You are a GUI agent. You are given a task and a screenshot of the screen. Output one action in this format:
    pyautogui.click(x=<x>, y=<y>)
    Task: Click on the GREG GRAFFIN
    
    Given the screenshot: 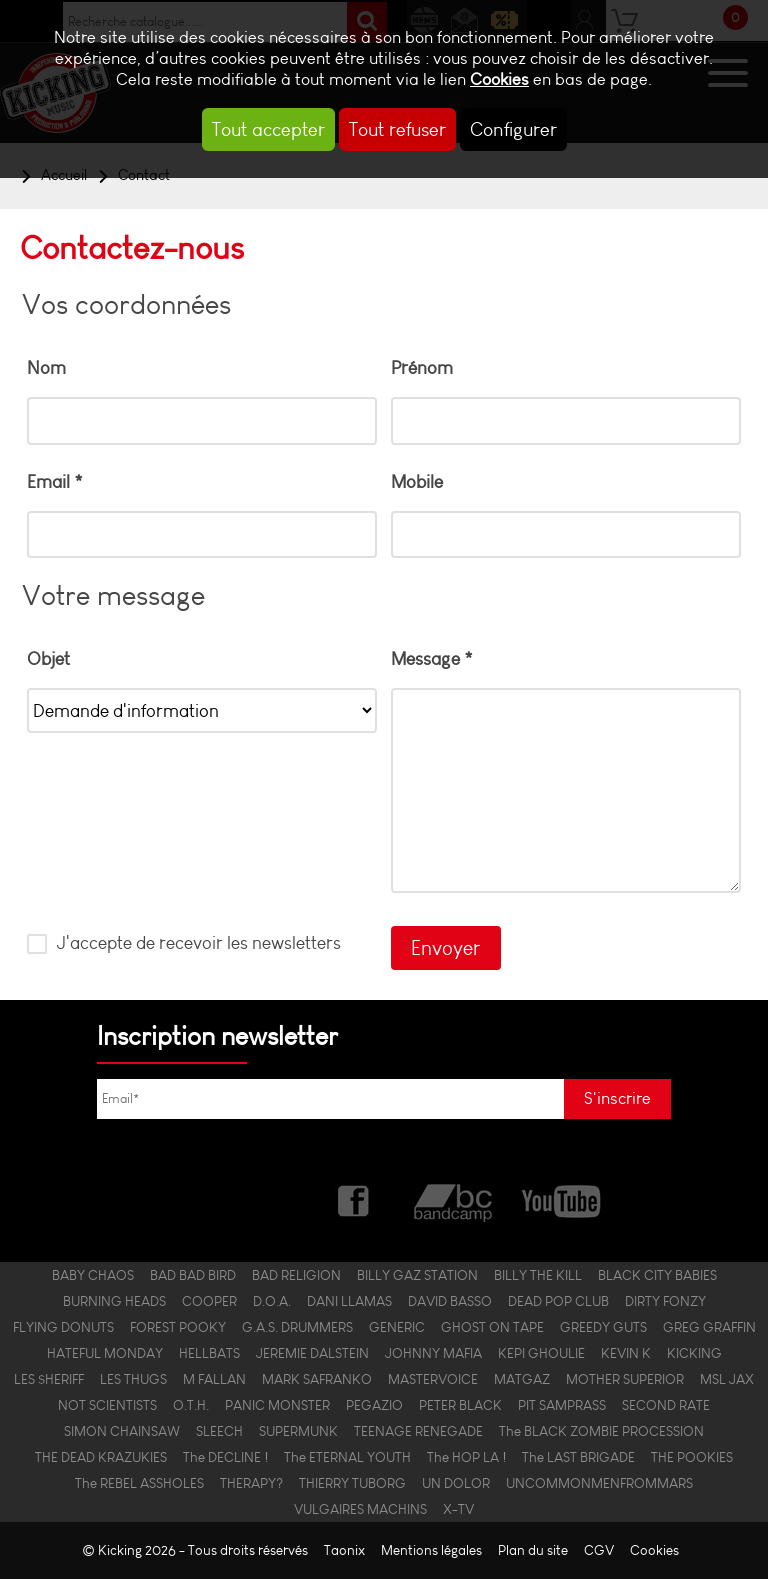 What is the action you would take?
    pyautogui.click(x=709, y=1327)
    